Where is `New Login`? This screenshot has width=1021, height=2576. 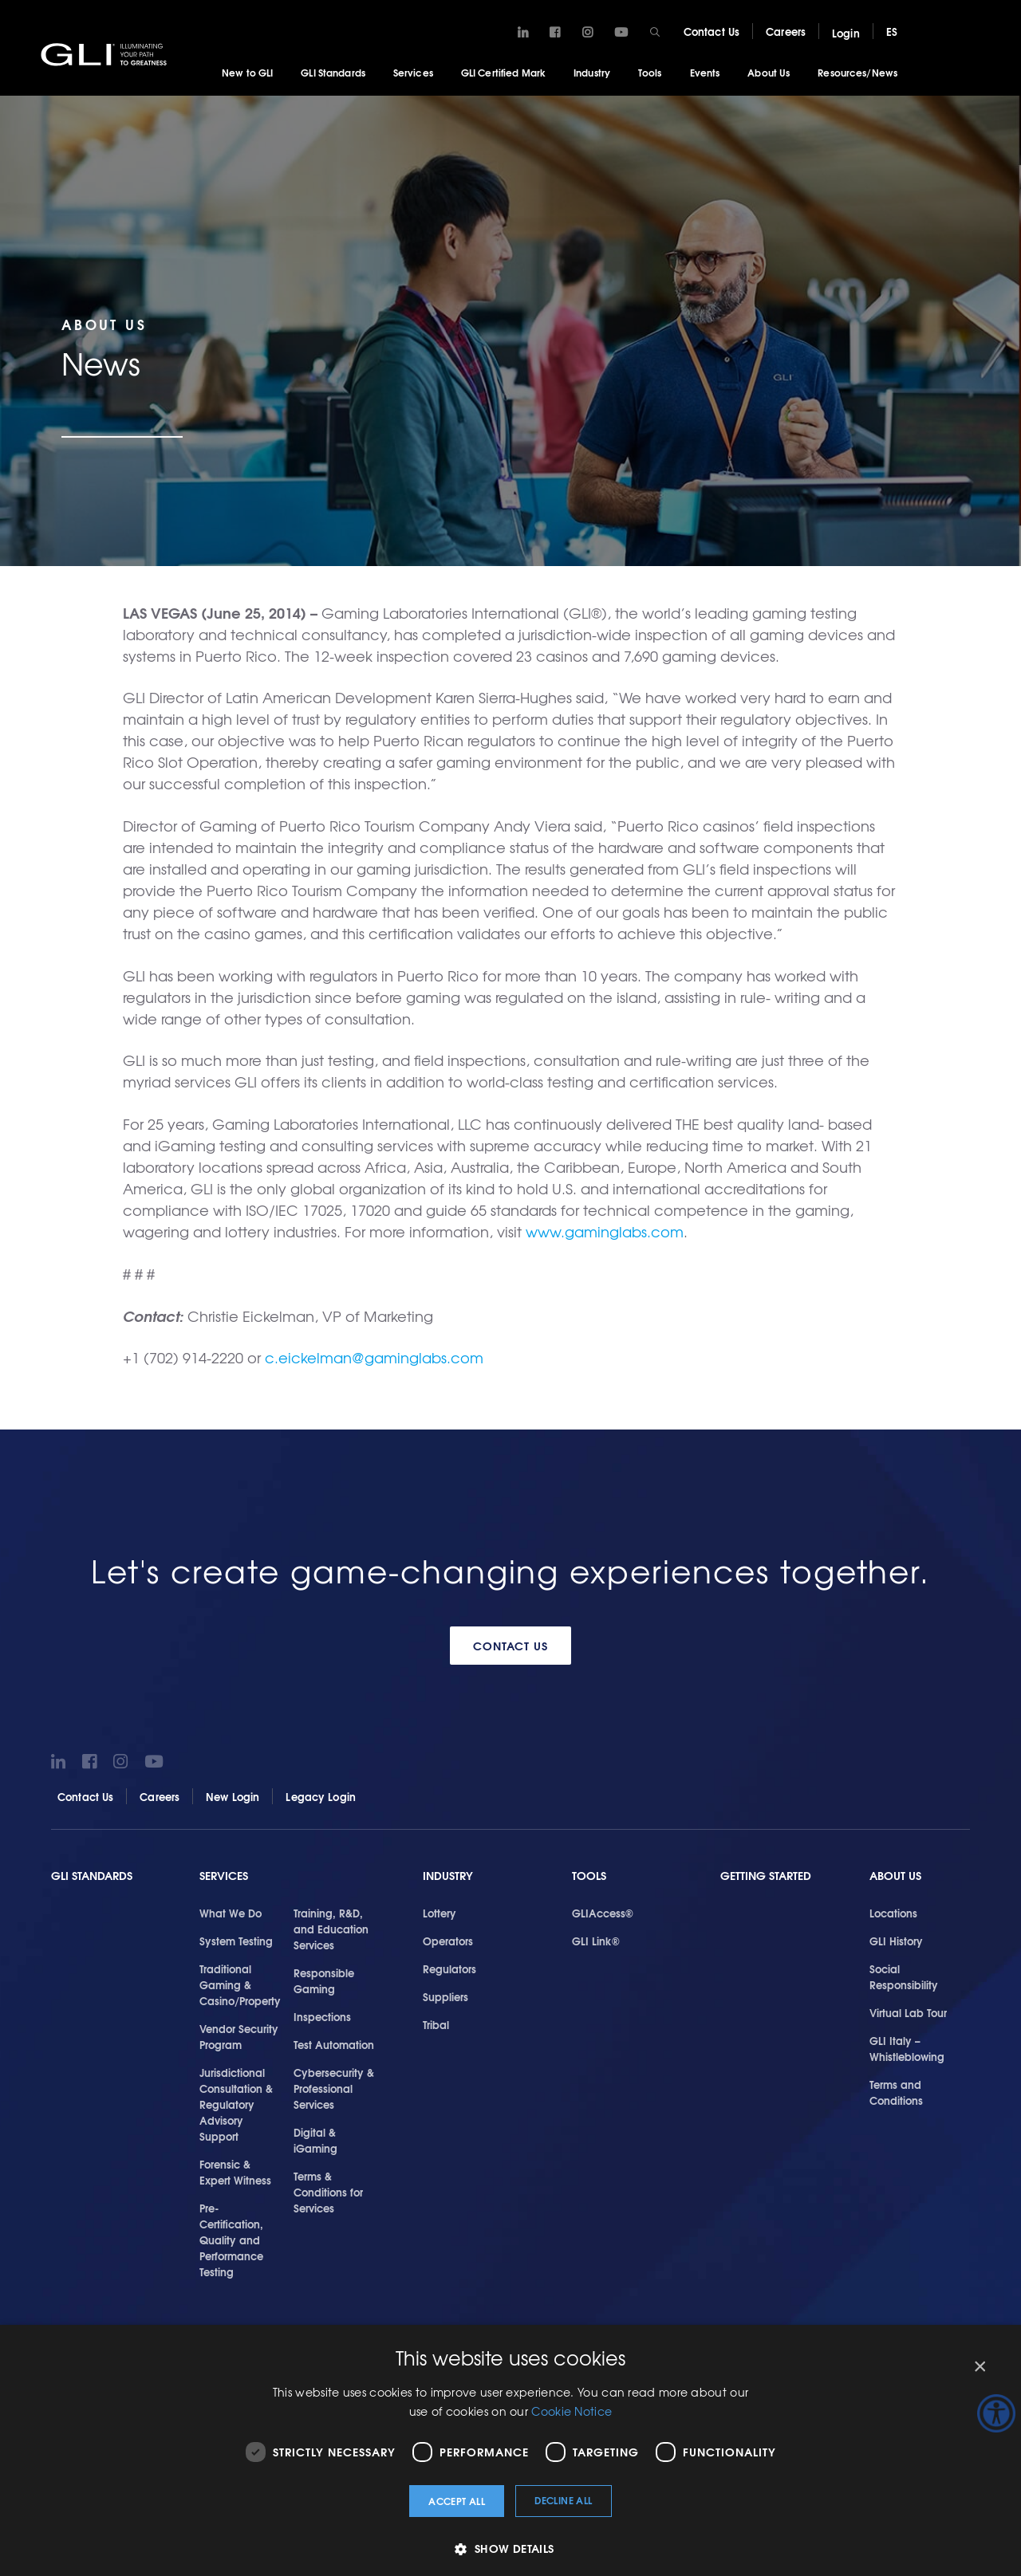
New Login is located at coordinates (232, 1795).